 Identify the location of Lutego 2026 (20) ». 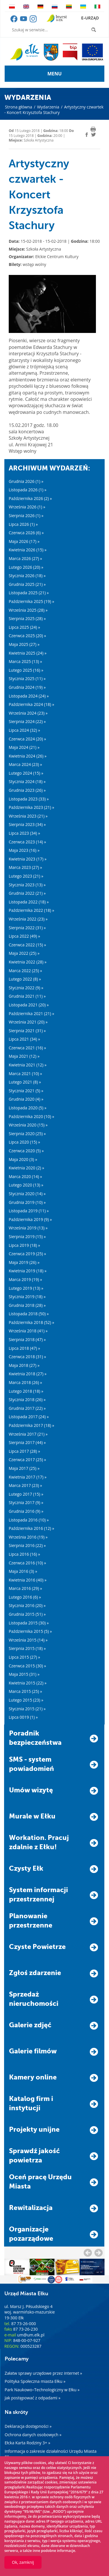
(26, 567).